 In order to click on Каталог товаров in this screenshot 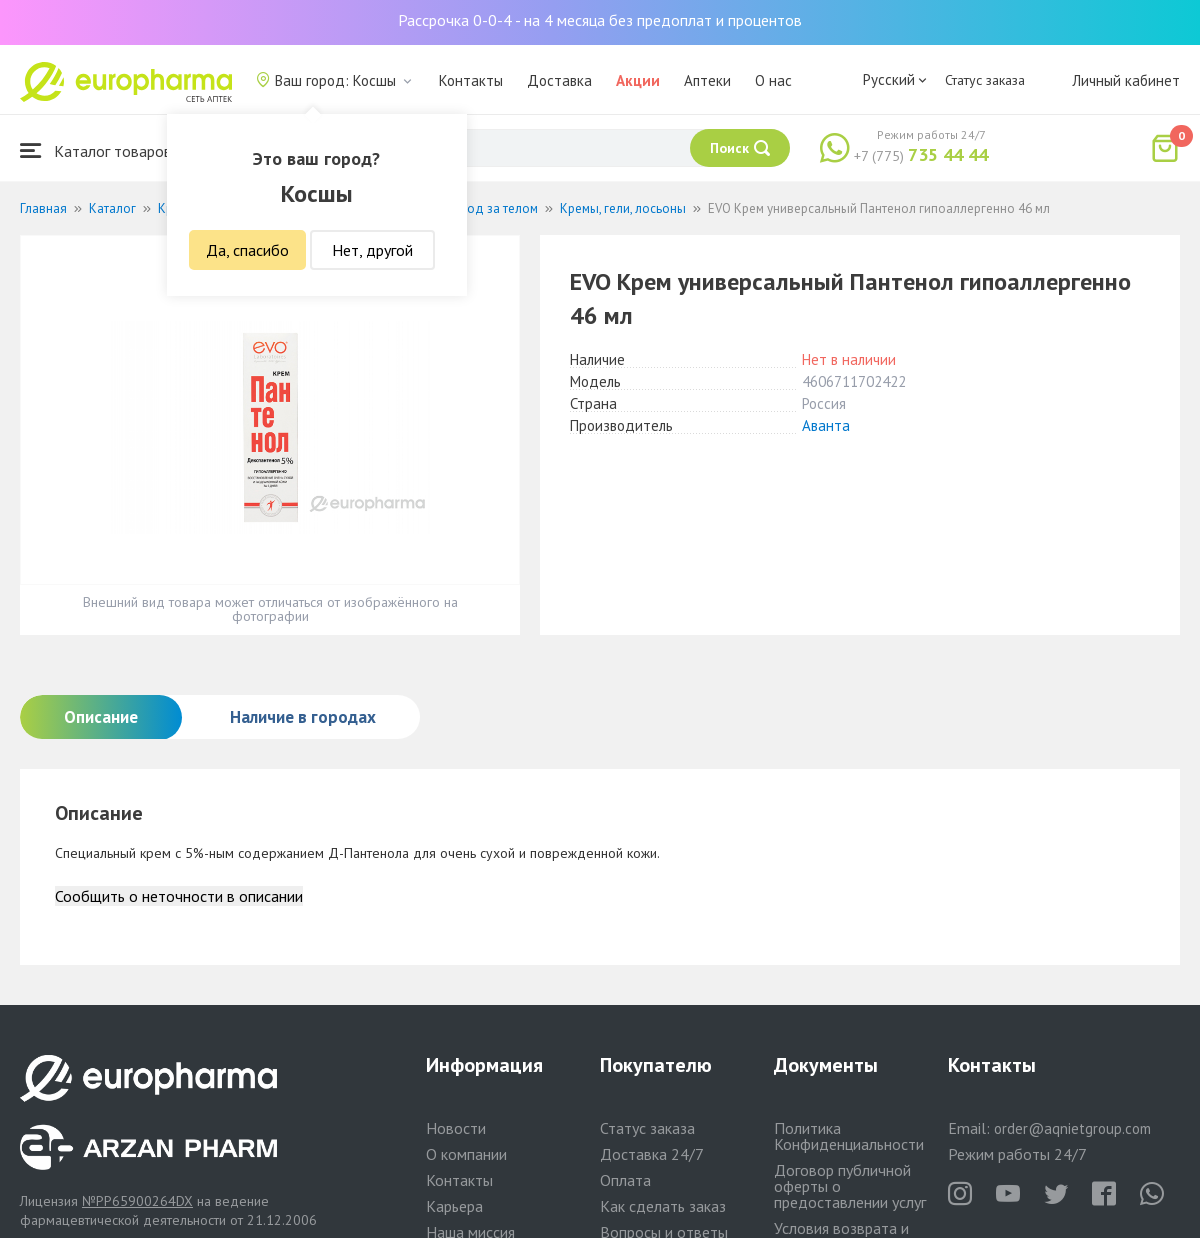, I will do `click(96, 150)`.